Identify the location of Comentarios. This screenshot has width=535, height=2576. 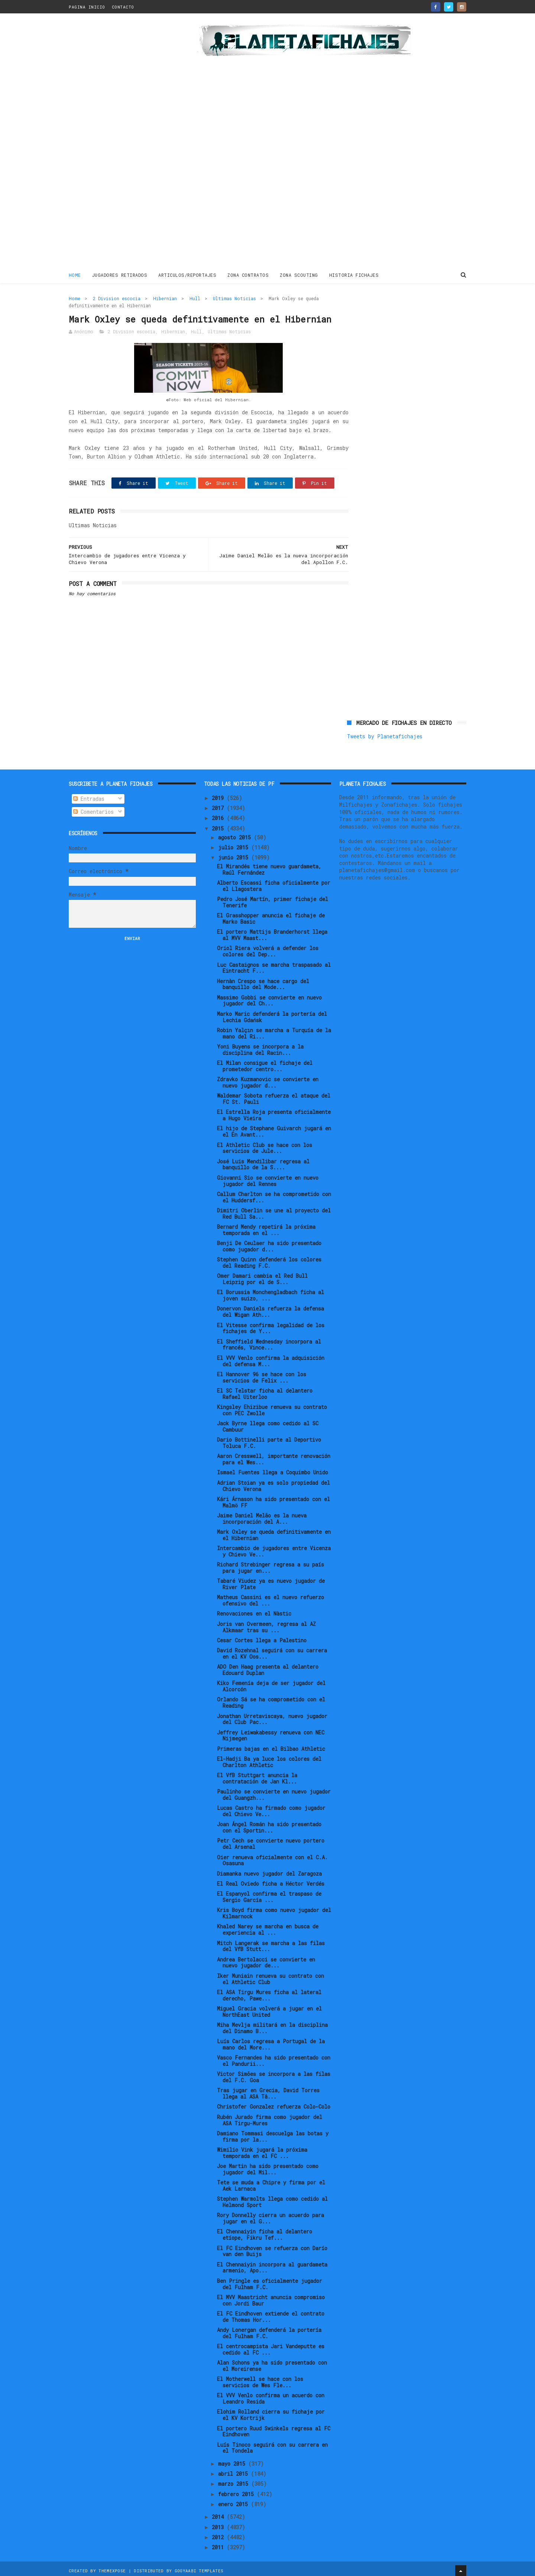
(93, 808).